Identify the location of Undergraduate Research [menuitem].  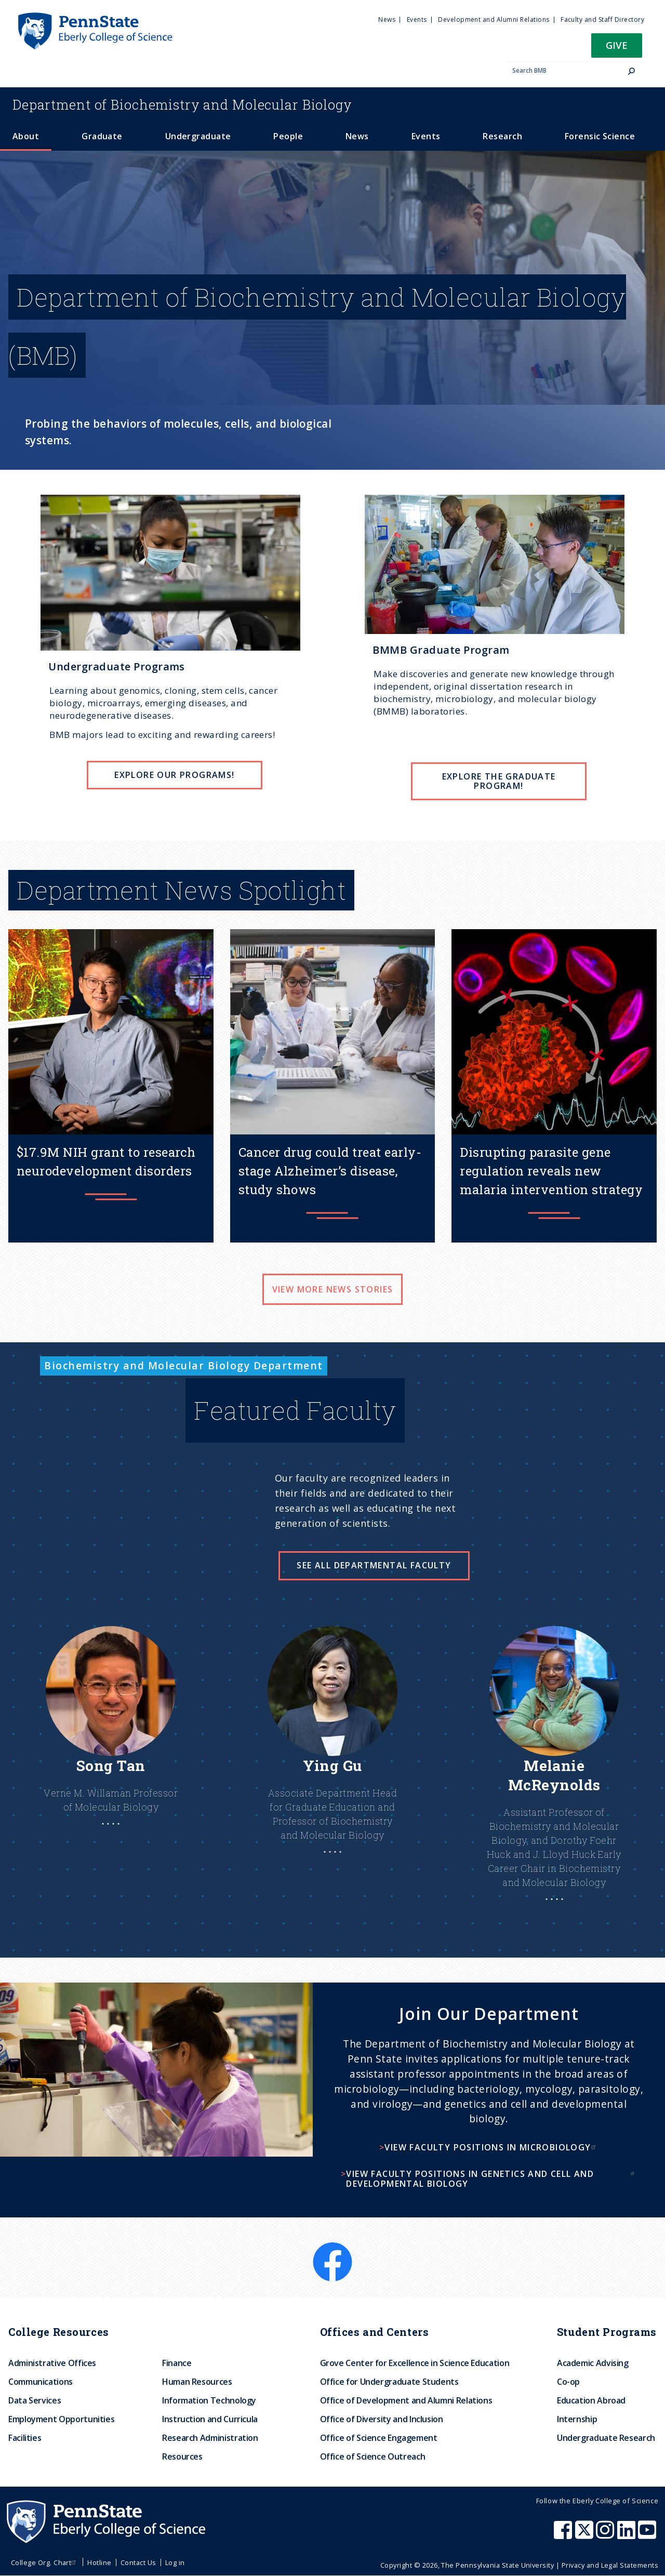
(606, 2437).